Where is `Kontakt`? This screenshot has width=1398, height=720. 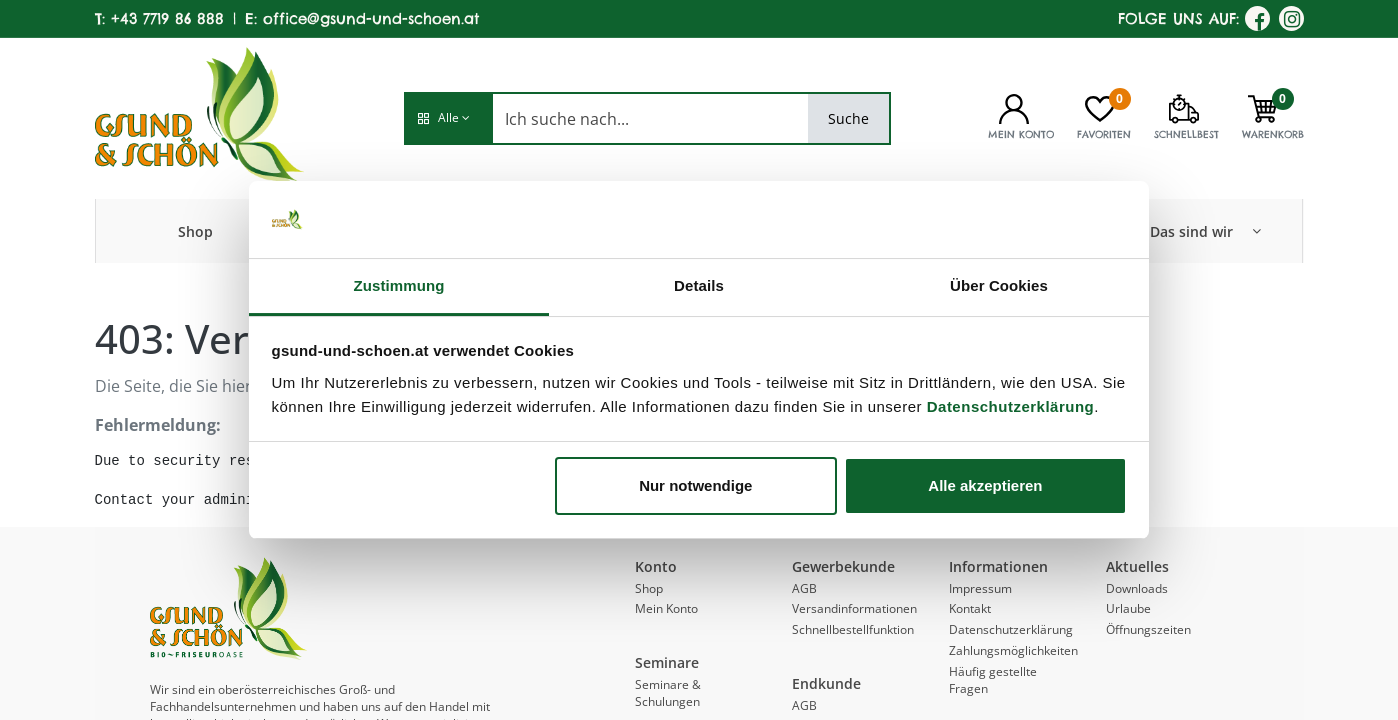 Kontakt is located at coordinates (970, 608).